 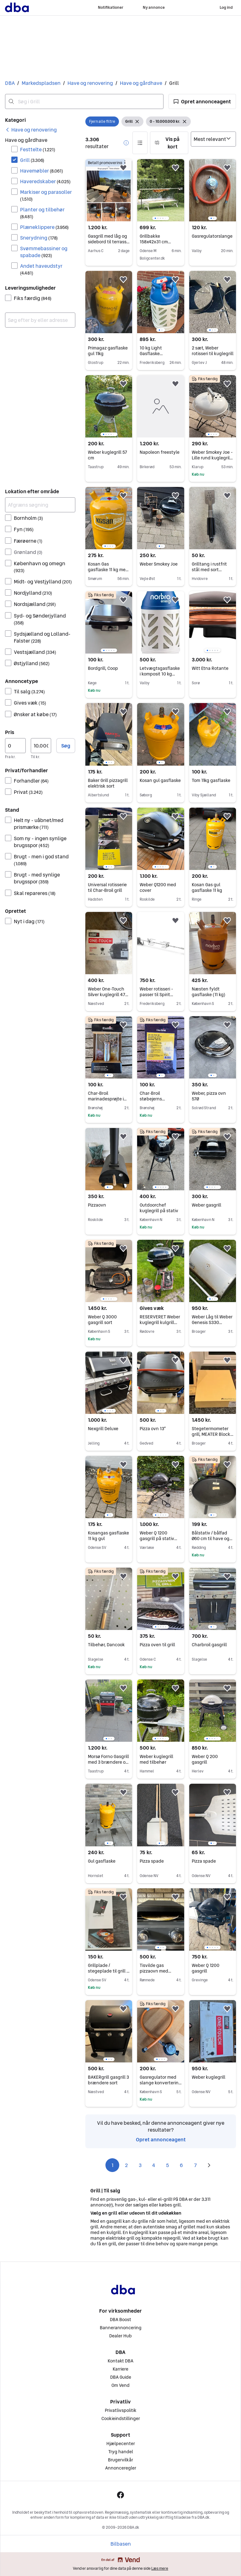 What do you see at coordinates (153, 2165) in the screenshot?
I see `4 [Side 4]` at bounding box center [153, 2165].